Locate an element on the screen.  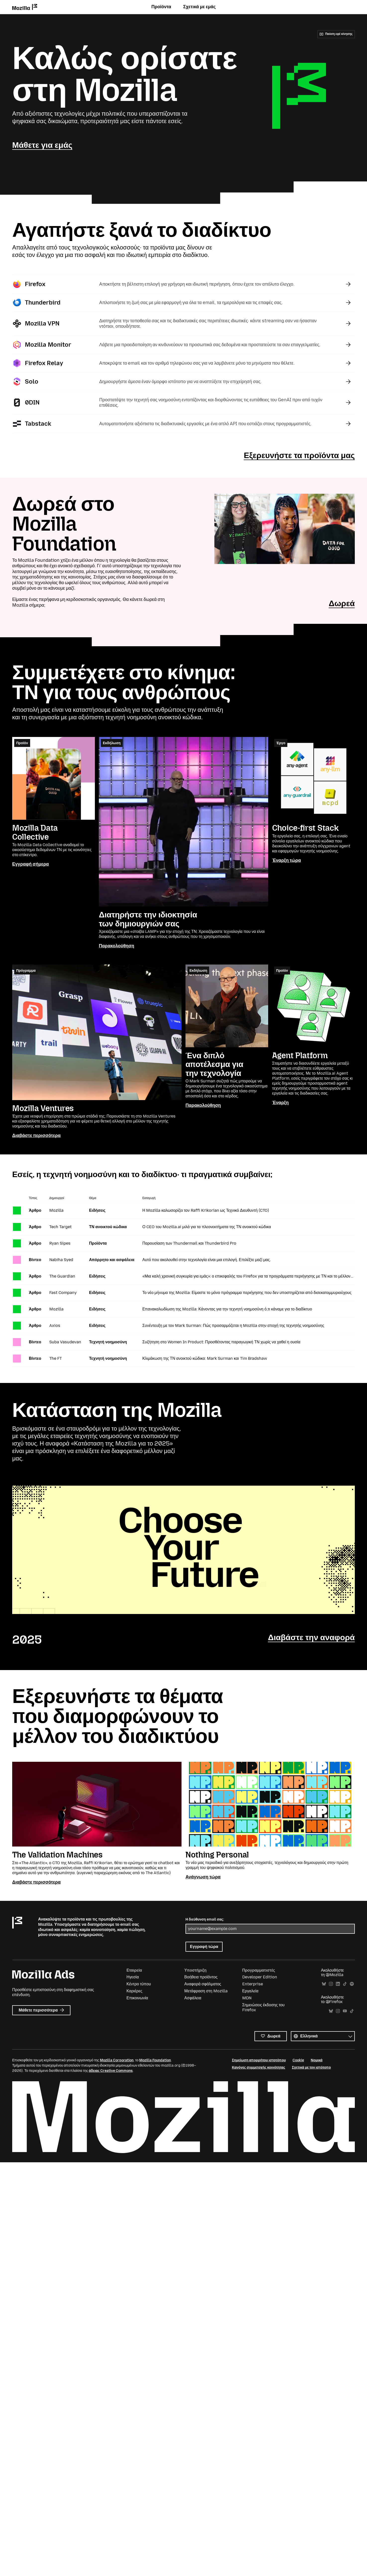
Ηγεσία is located at coordinates (132, 1977).